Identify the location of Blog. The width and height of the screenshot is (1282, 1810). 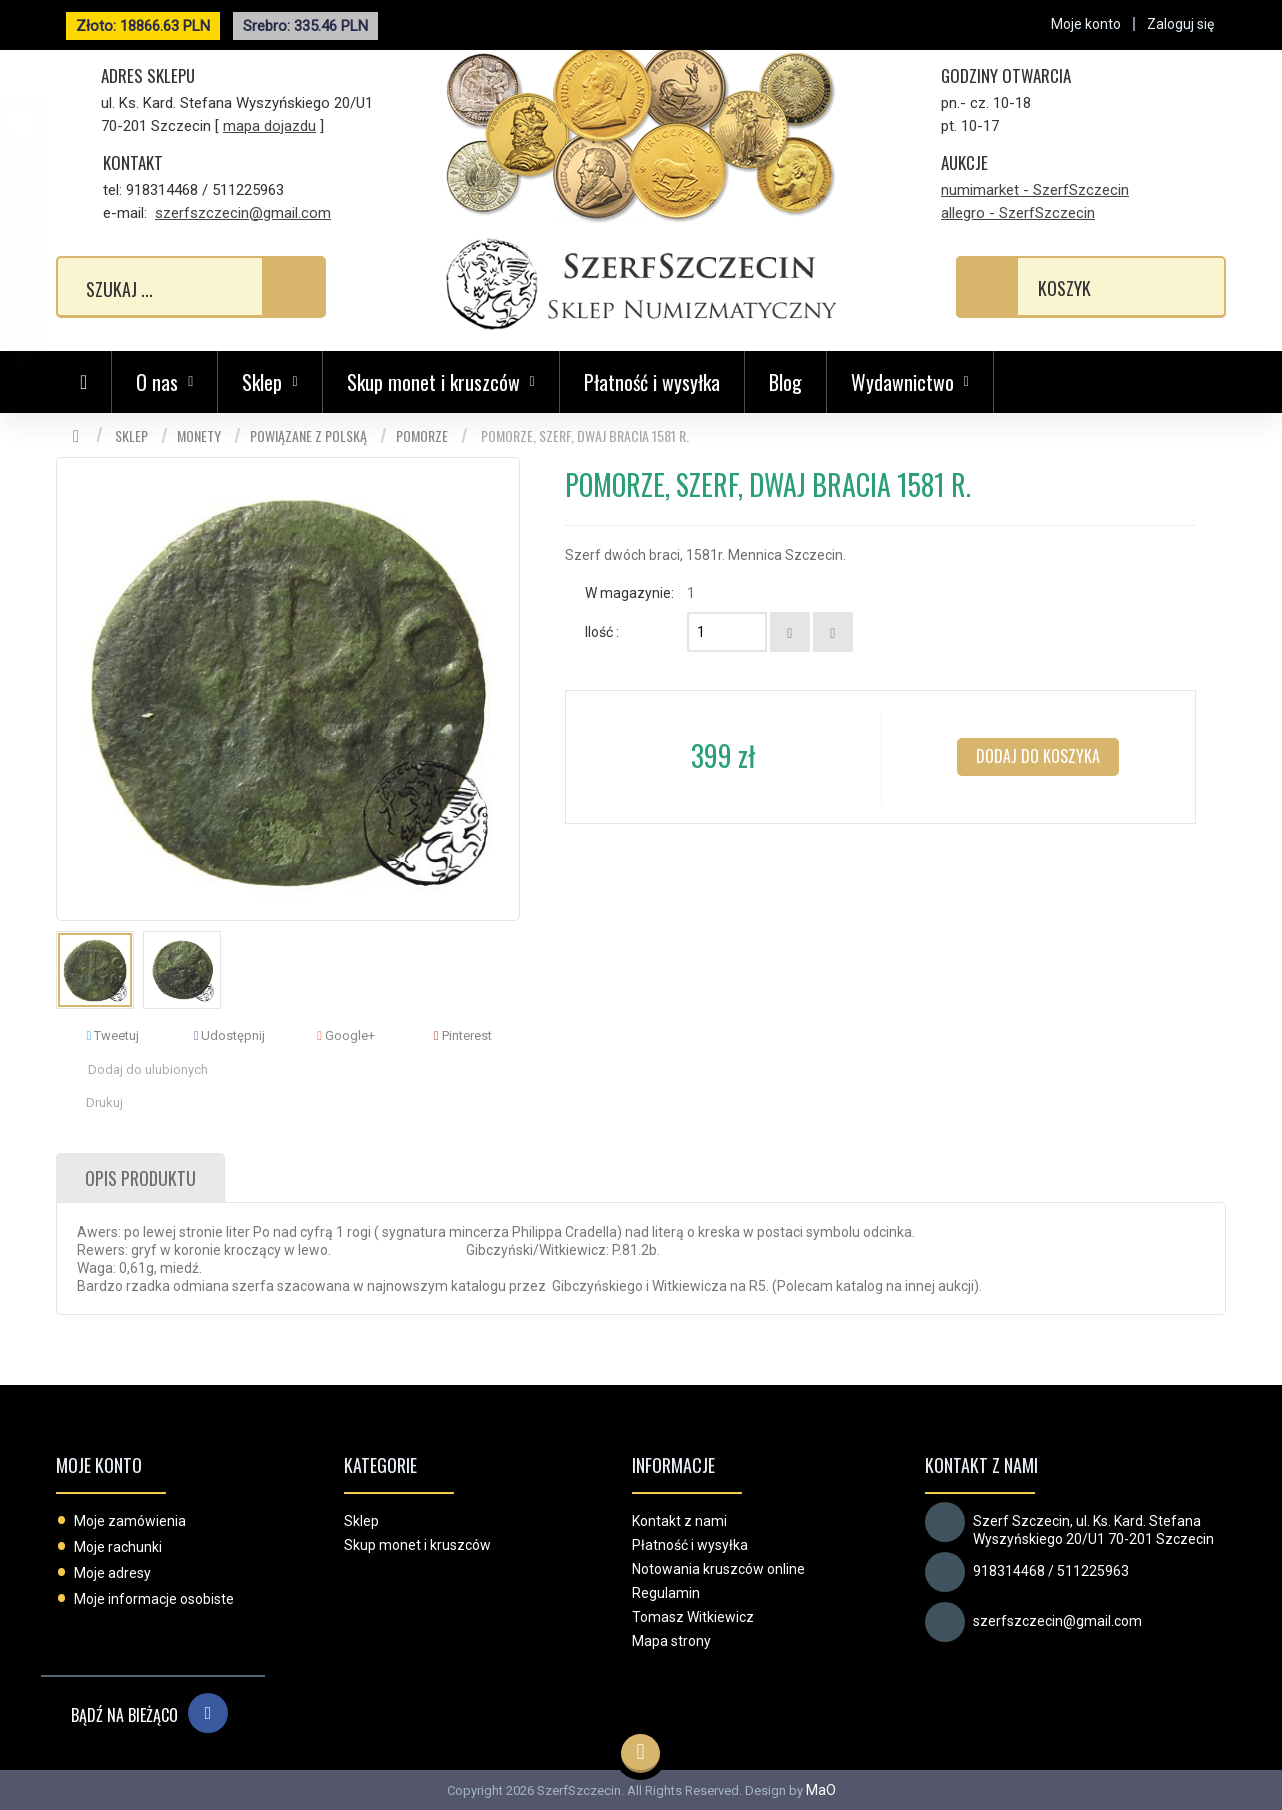
(785, 382).